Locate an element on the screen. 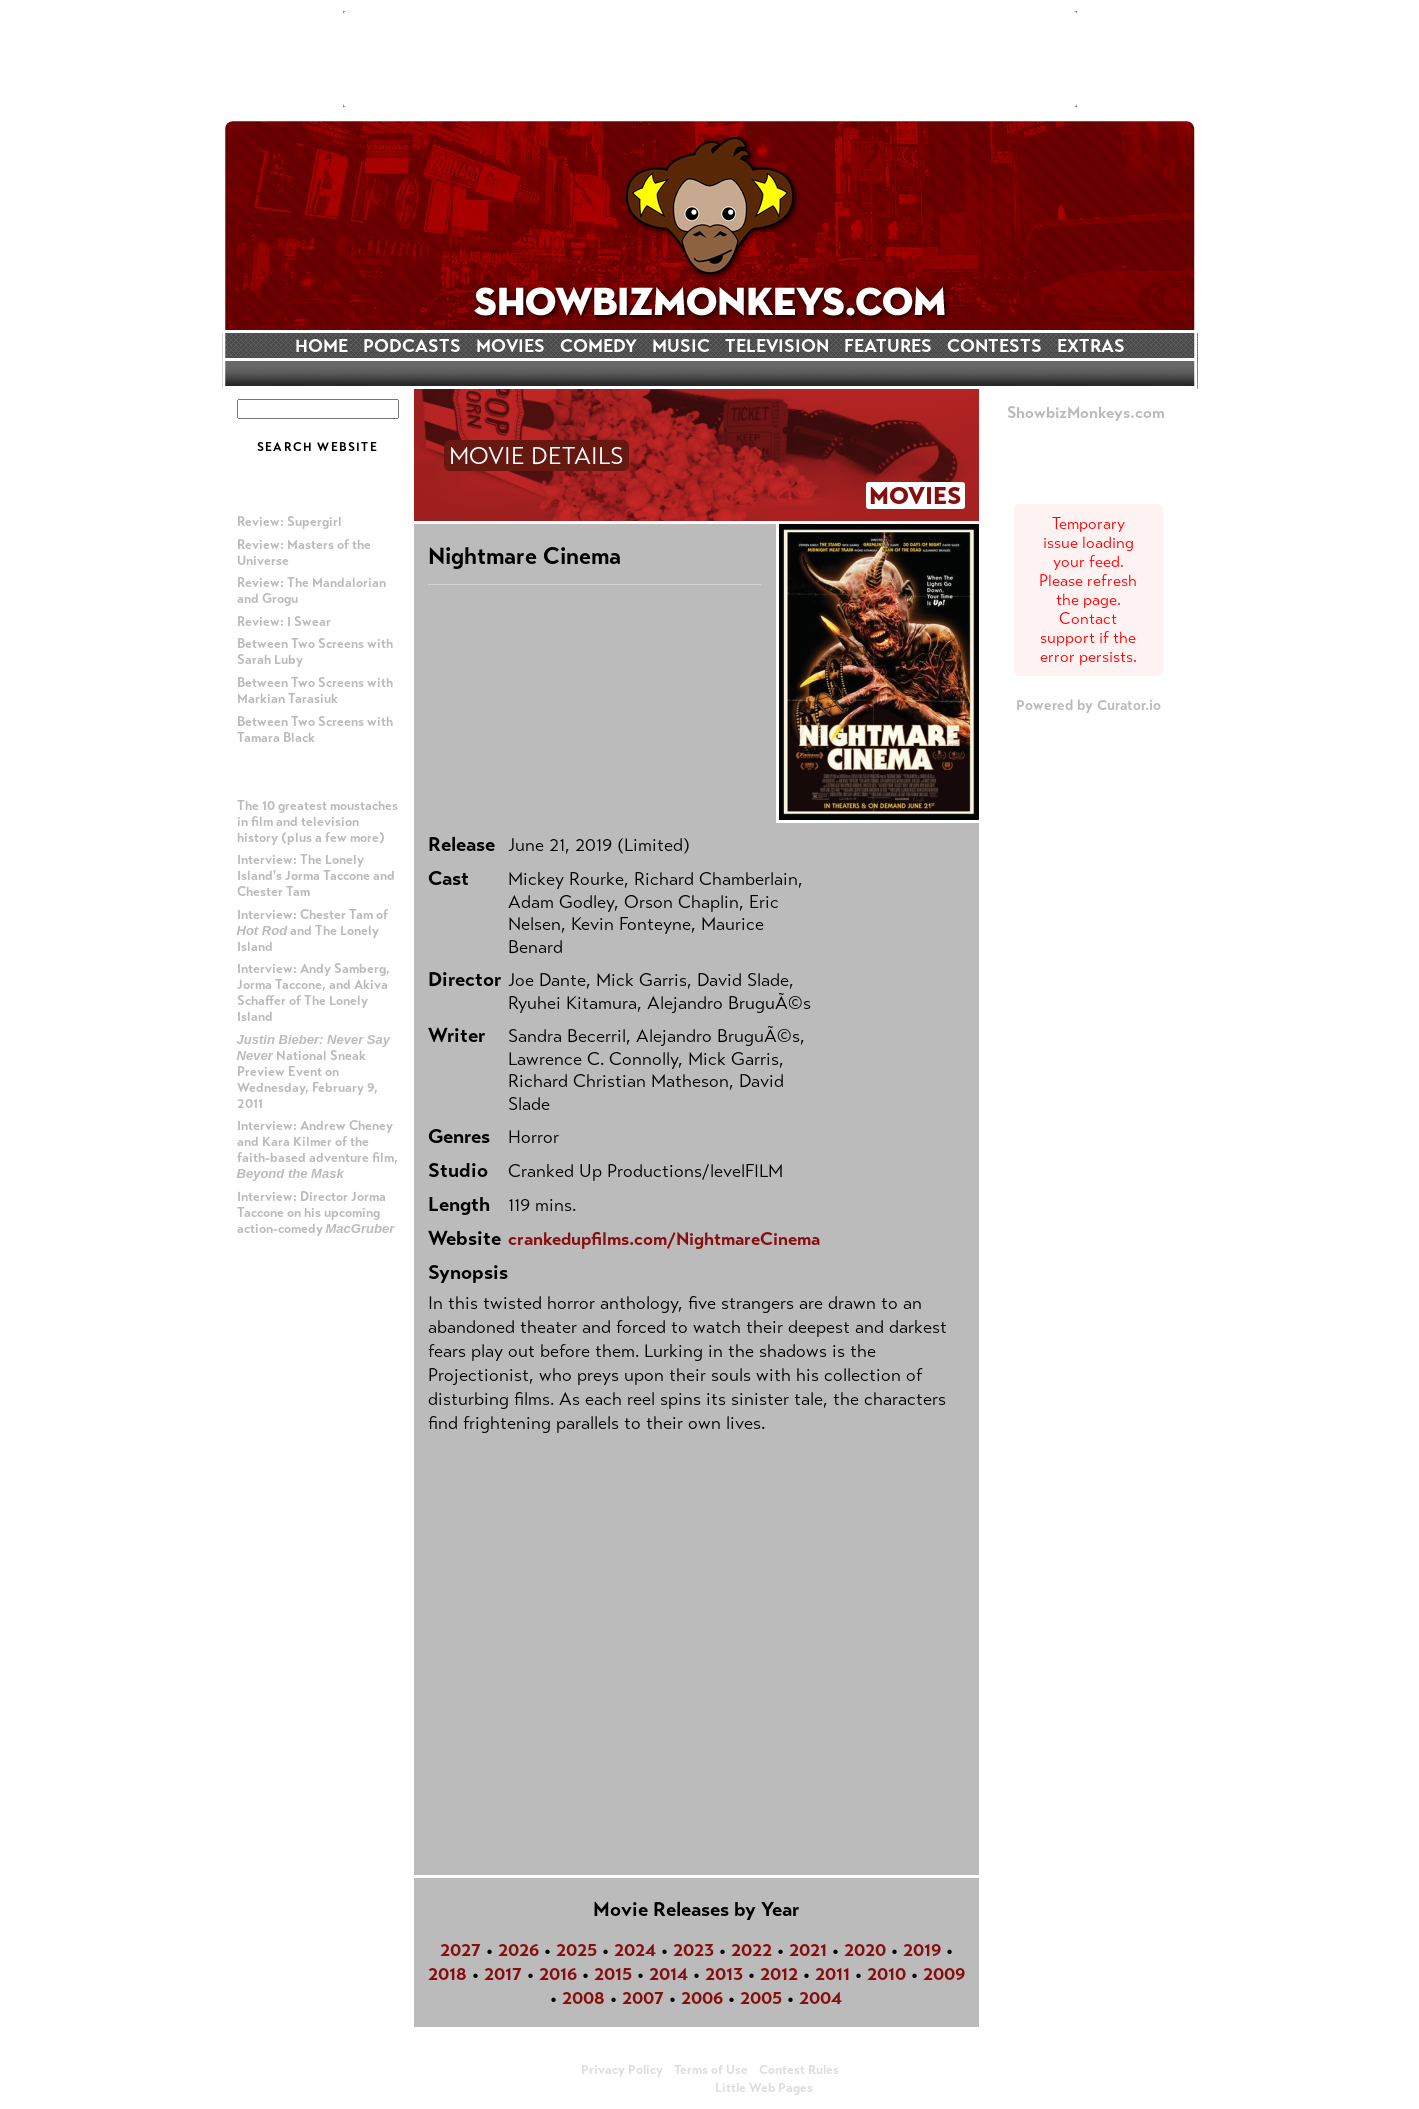  National Sneak Preview Event on Wednesday, February 9, 2011 is located at coordinates (314, 1072).